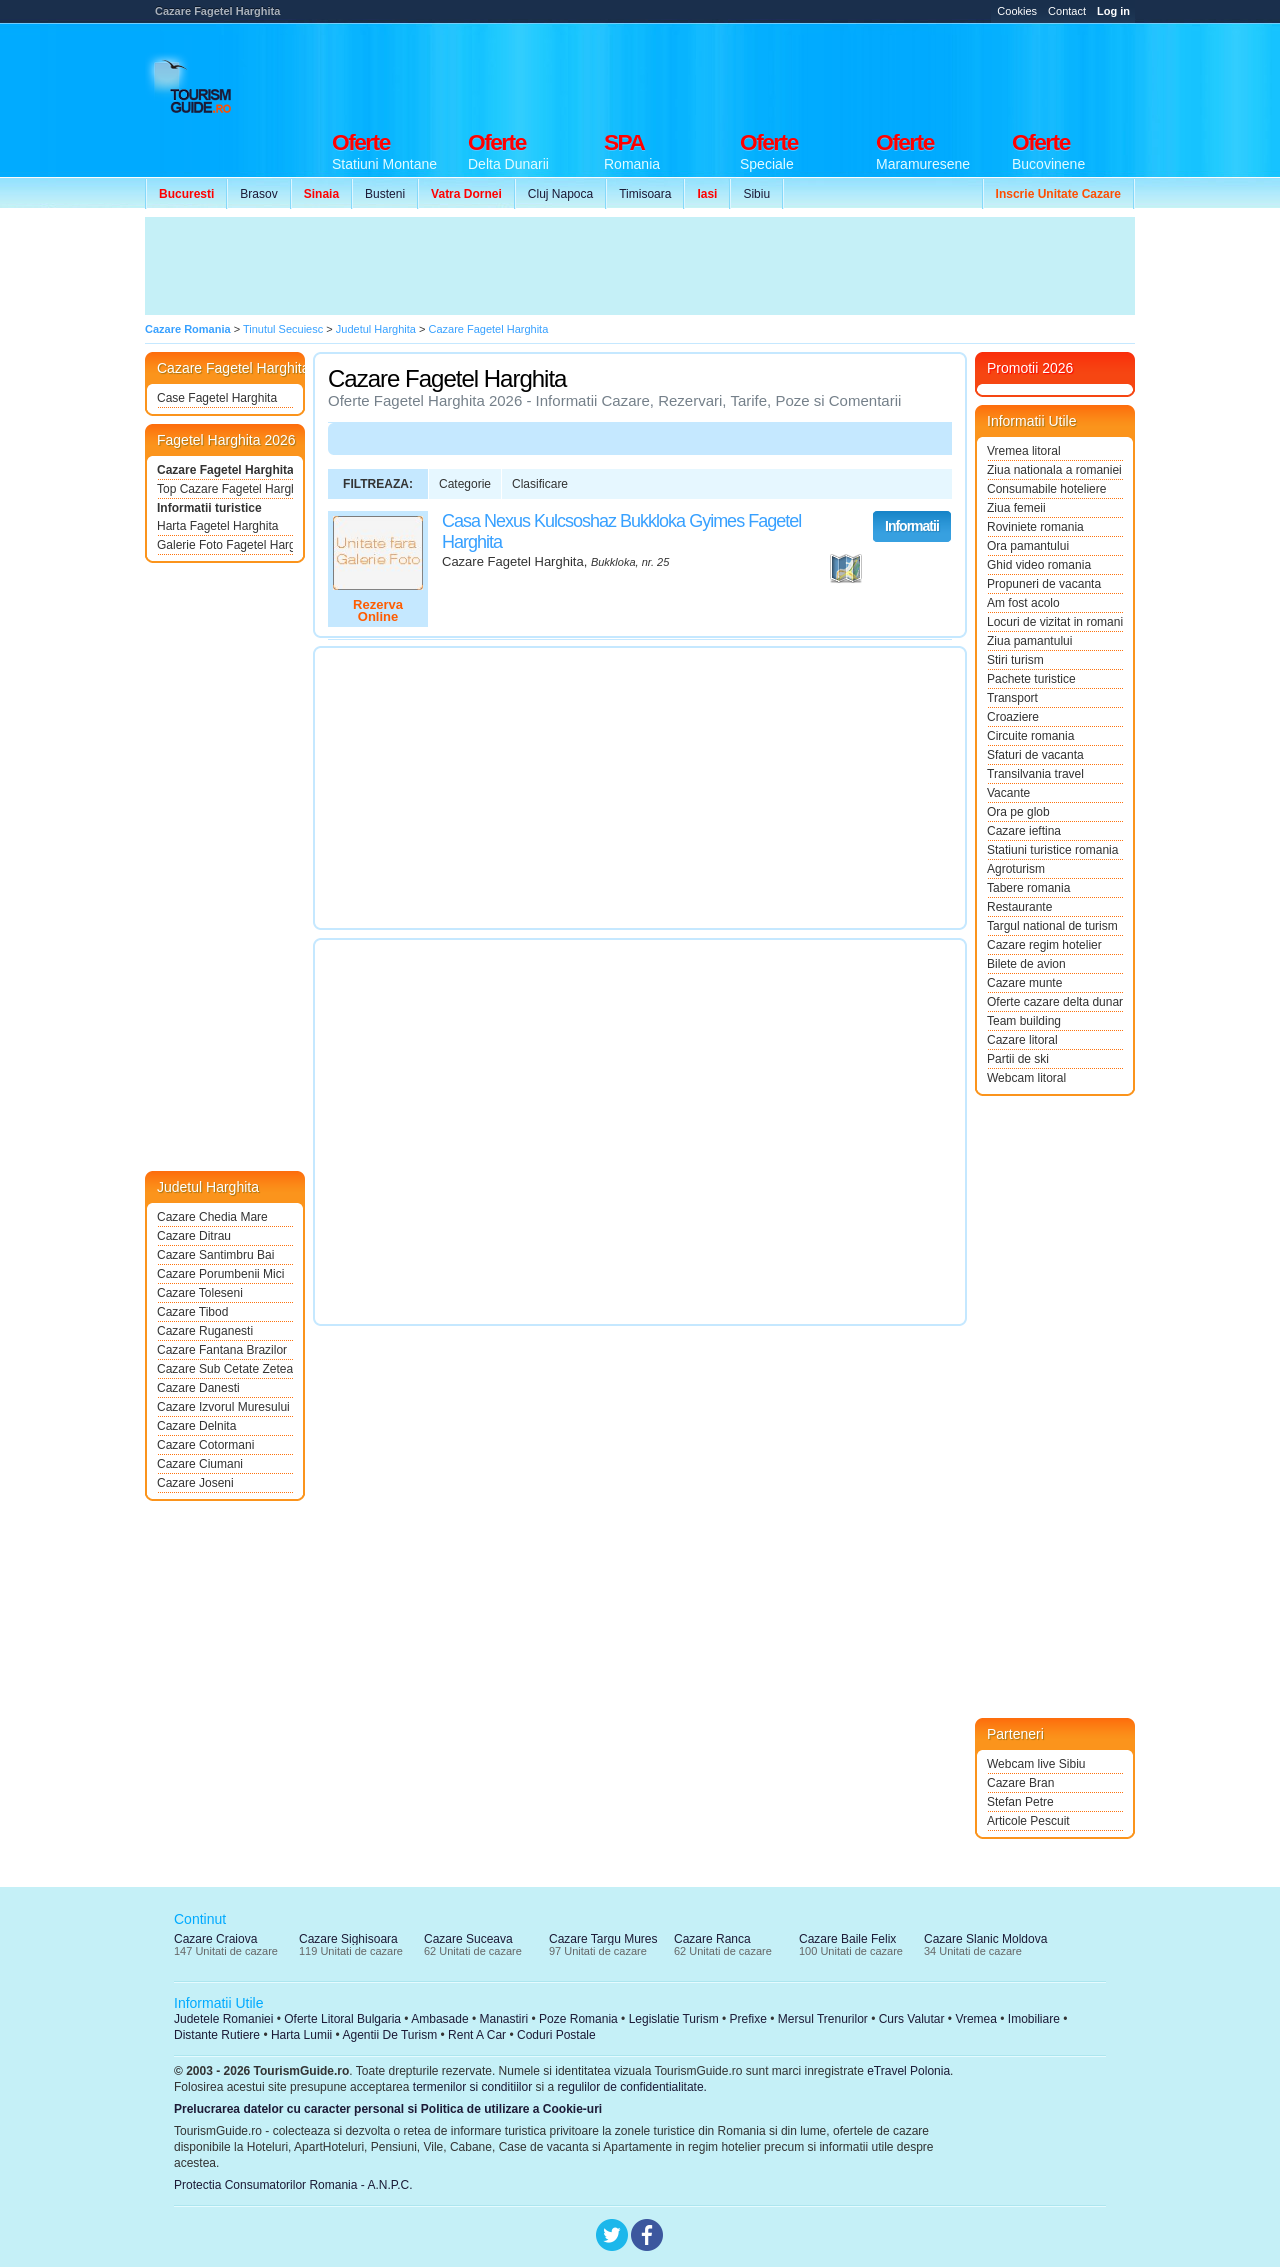 The image size is (1280, 2267). What do you see at coordinates (1055, 622) in the screenshot?
I see `Locuri de vizitat in romania` at bounding box center [1055, 622].